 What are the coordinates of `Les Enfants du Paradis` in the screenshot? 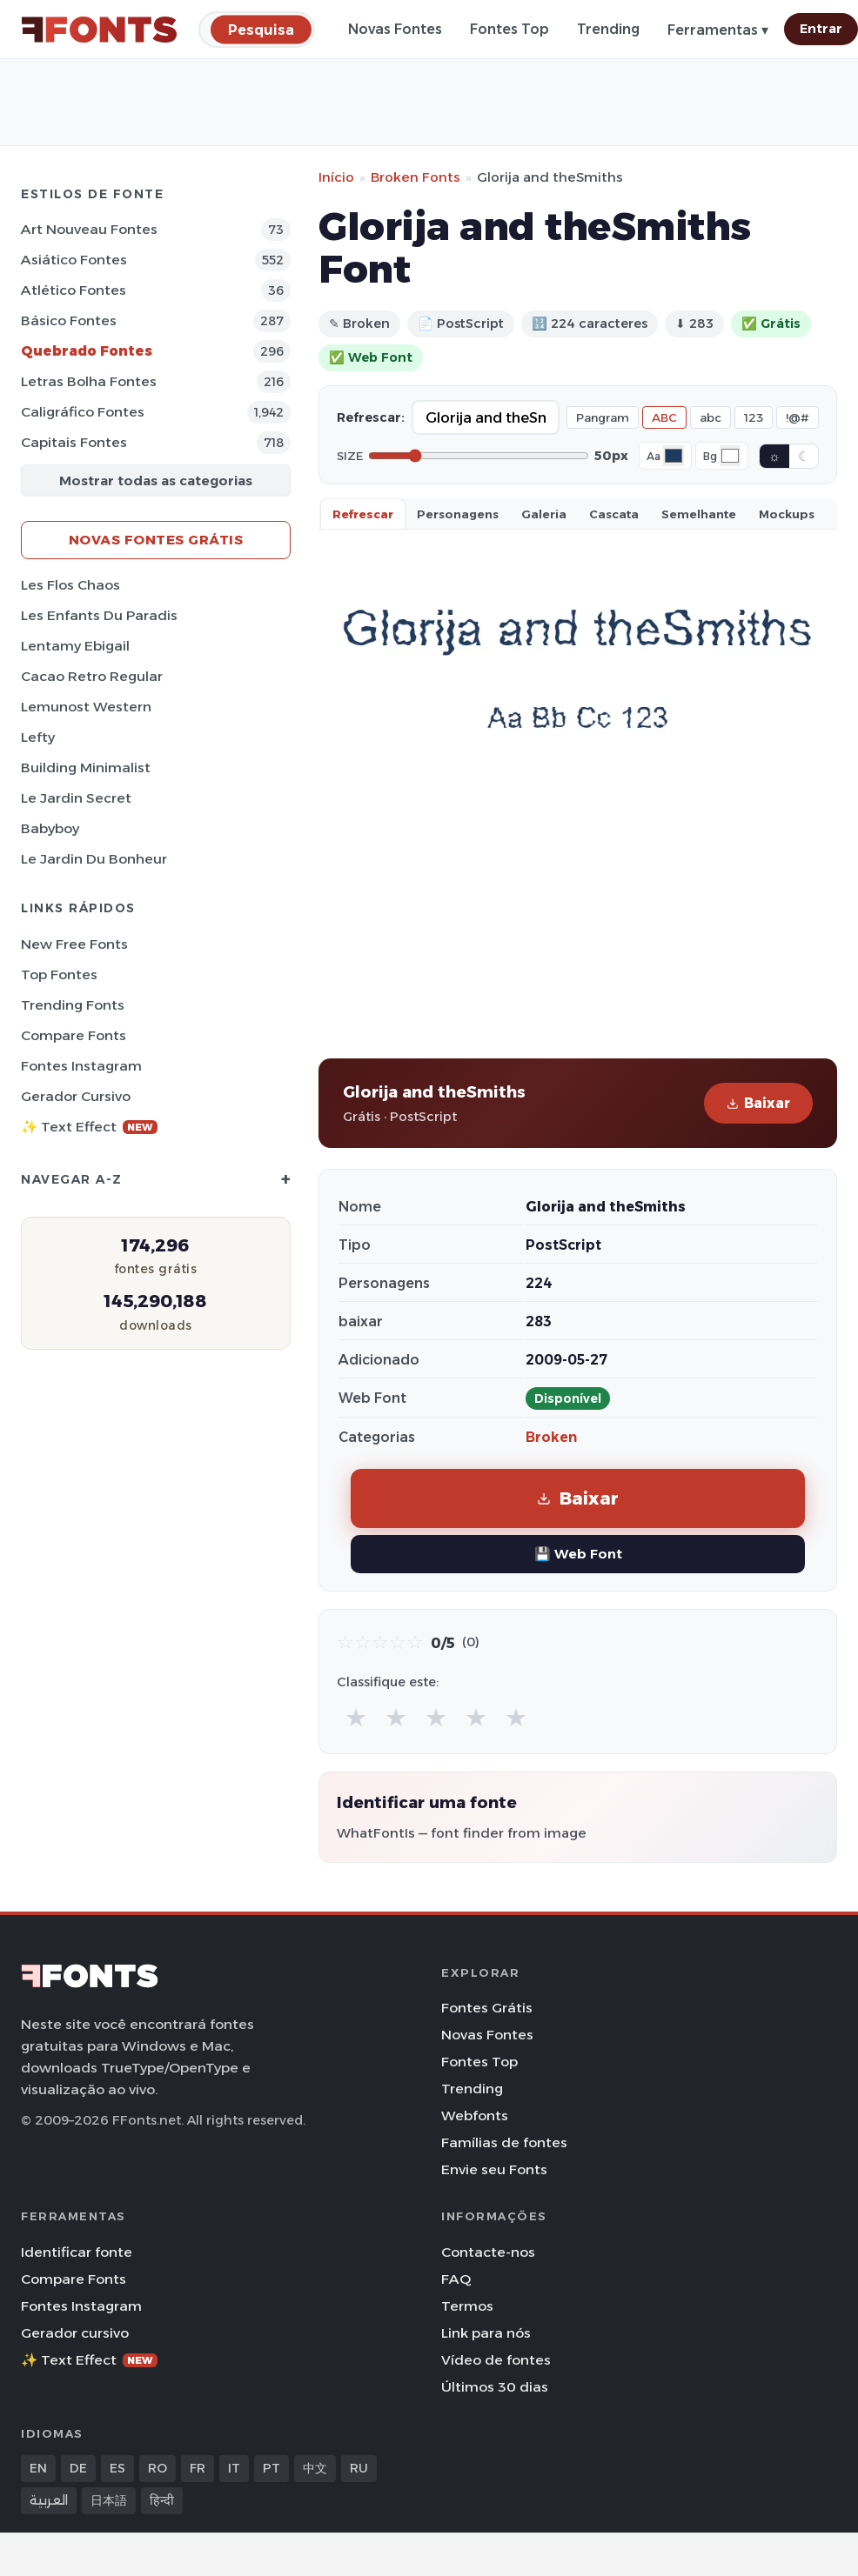 It's located at (99, 615).